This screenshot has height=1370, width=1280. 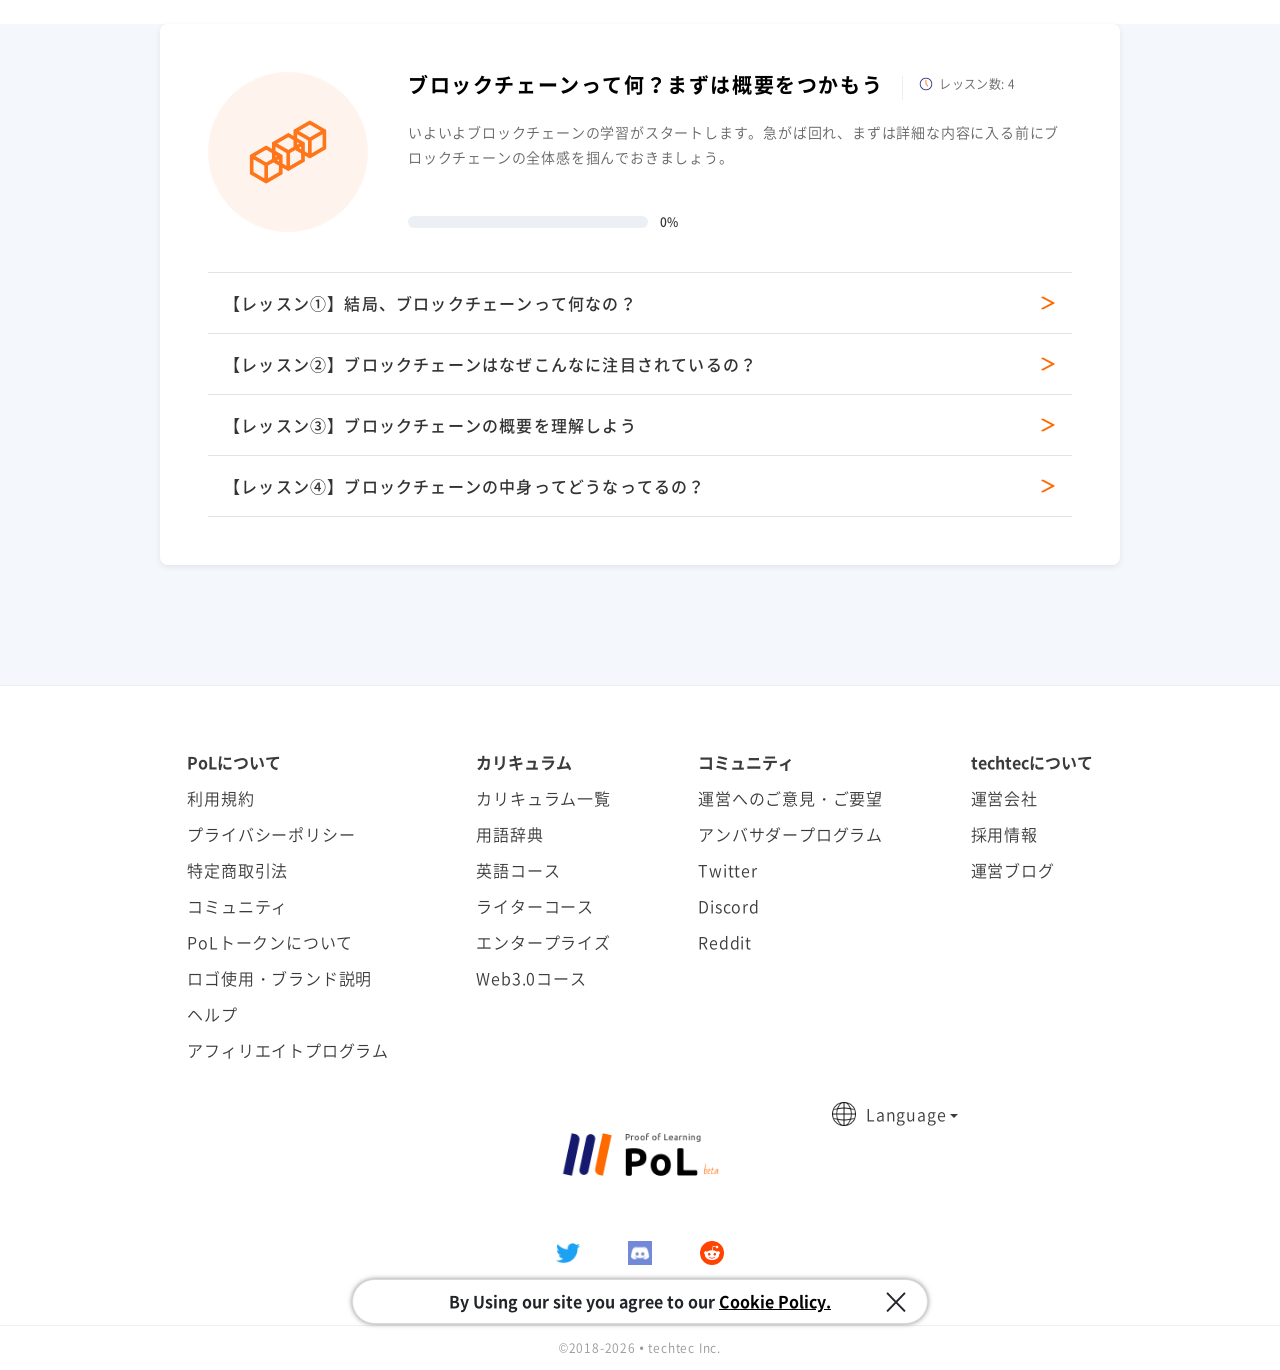 What do you see at coordinates (270, 942) in the screenshot?
I see `PoLトークンについて` at bounding box center [270, 942].